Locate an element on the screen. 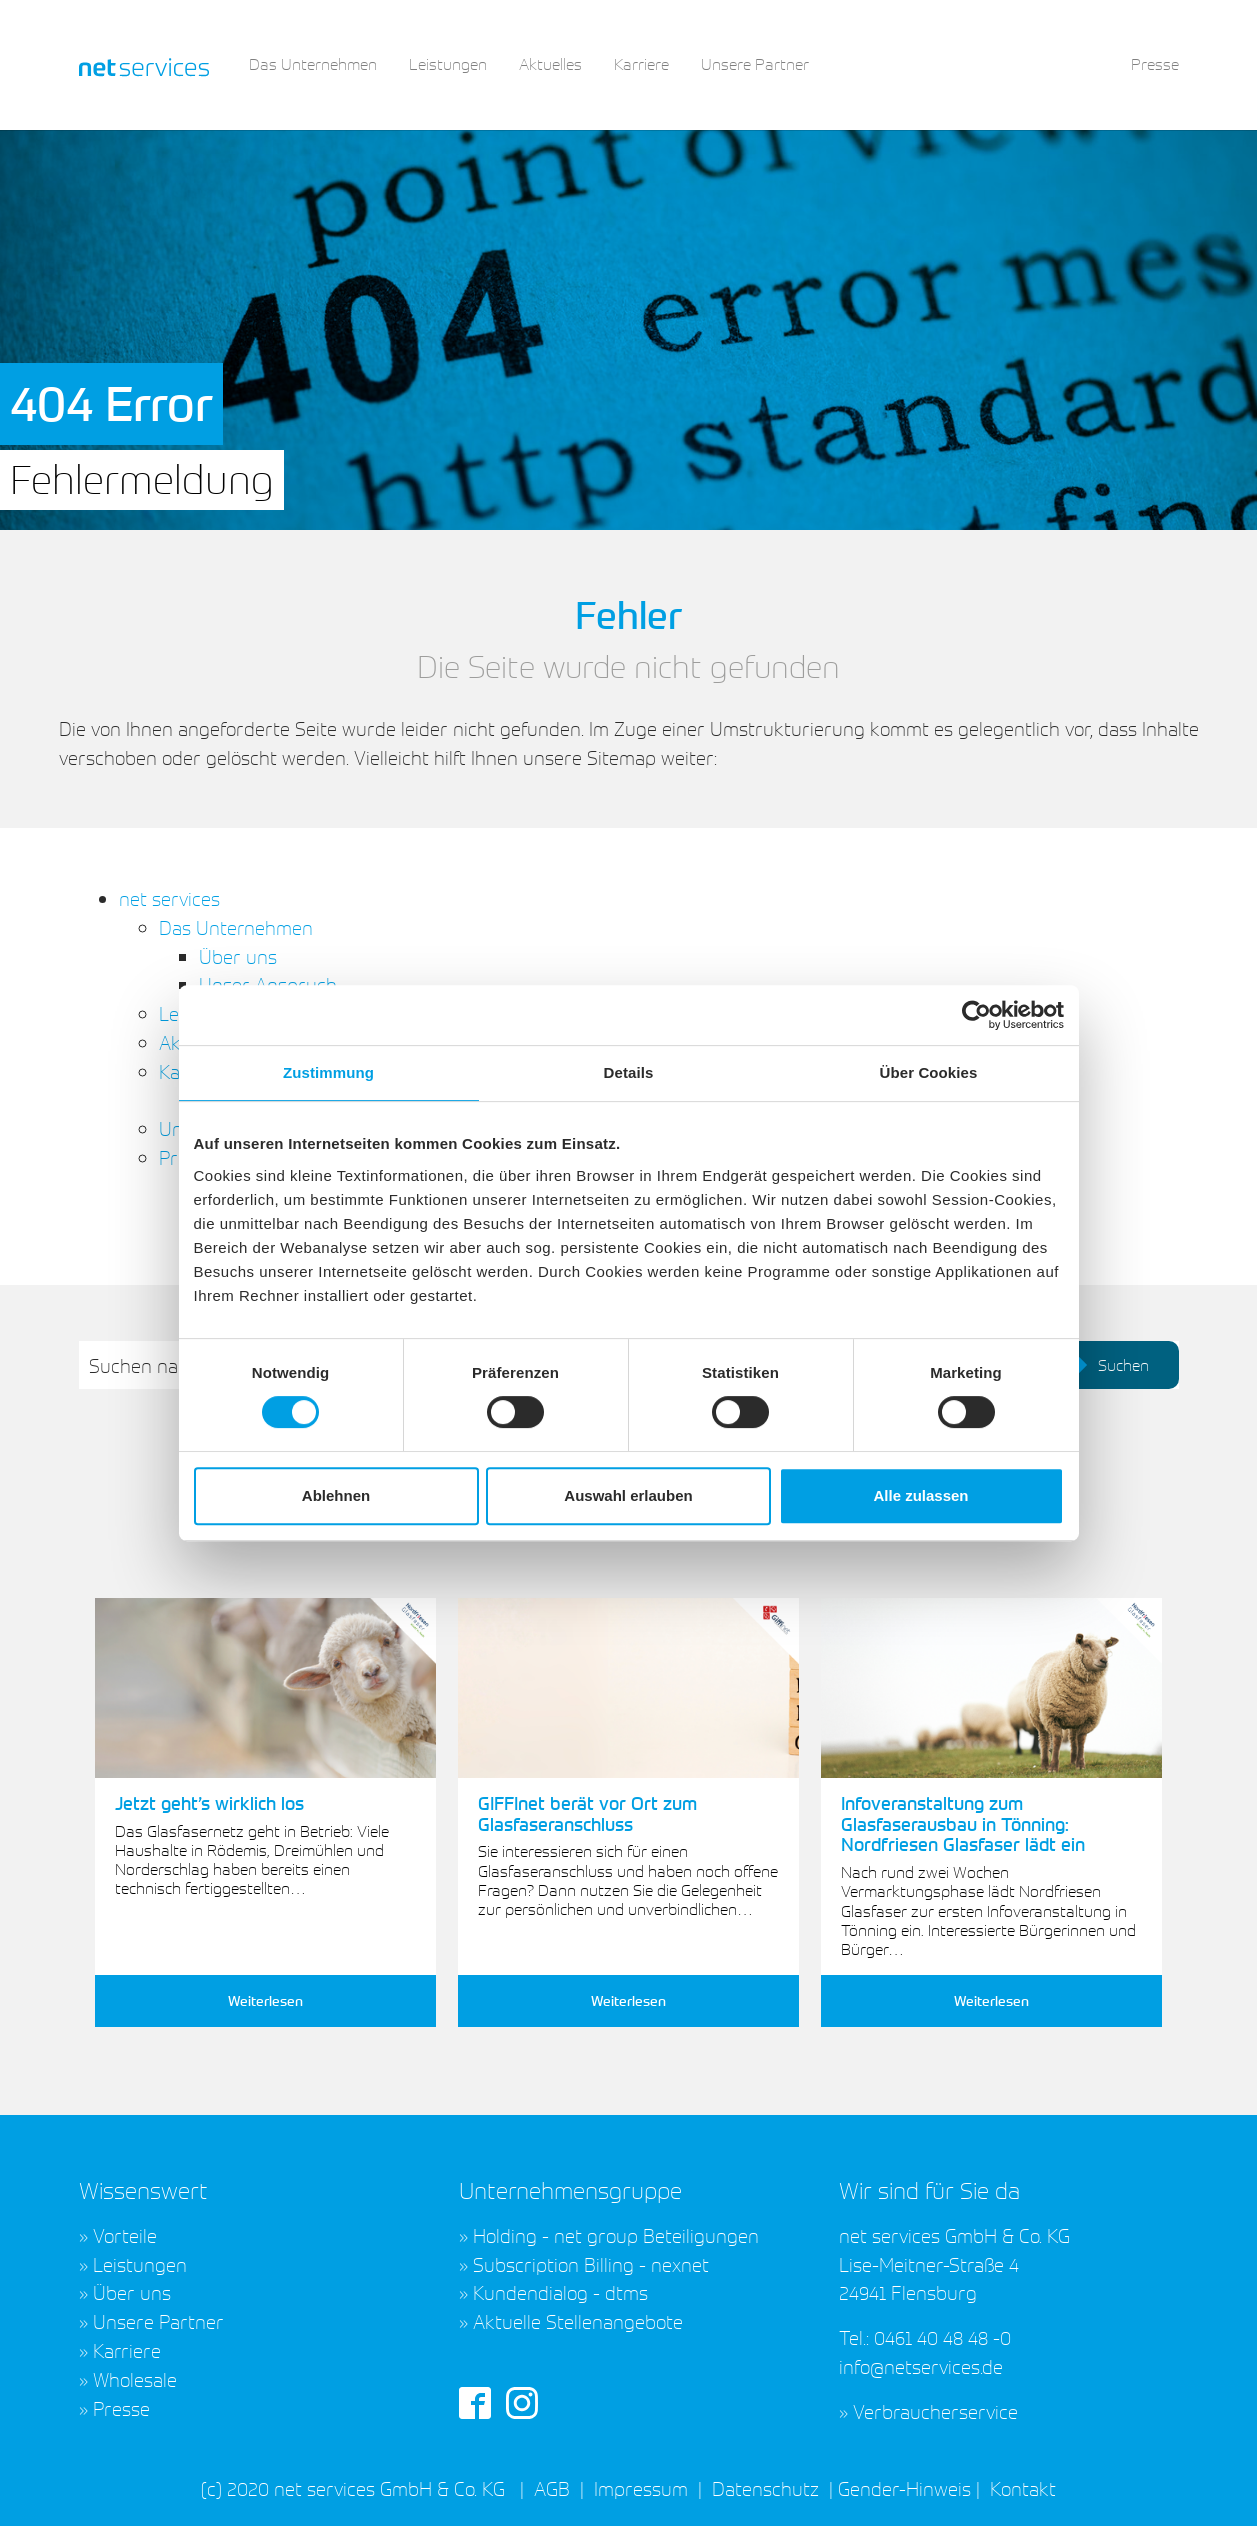 This screenshot has height=2526, width=1257. Suchen nach: is located at coordinates (145, 1365).